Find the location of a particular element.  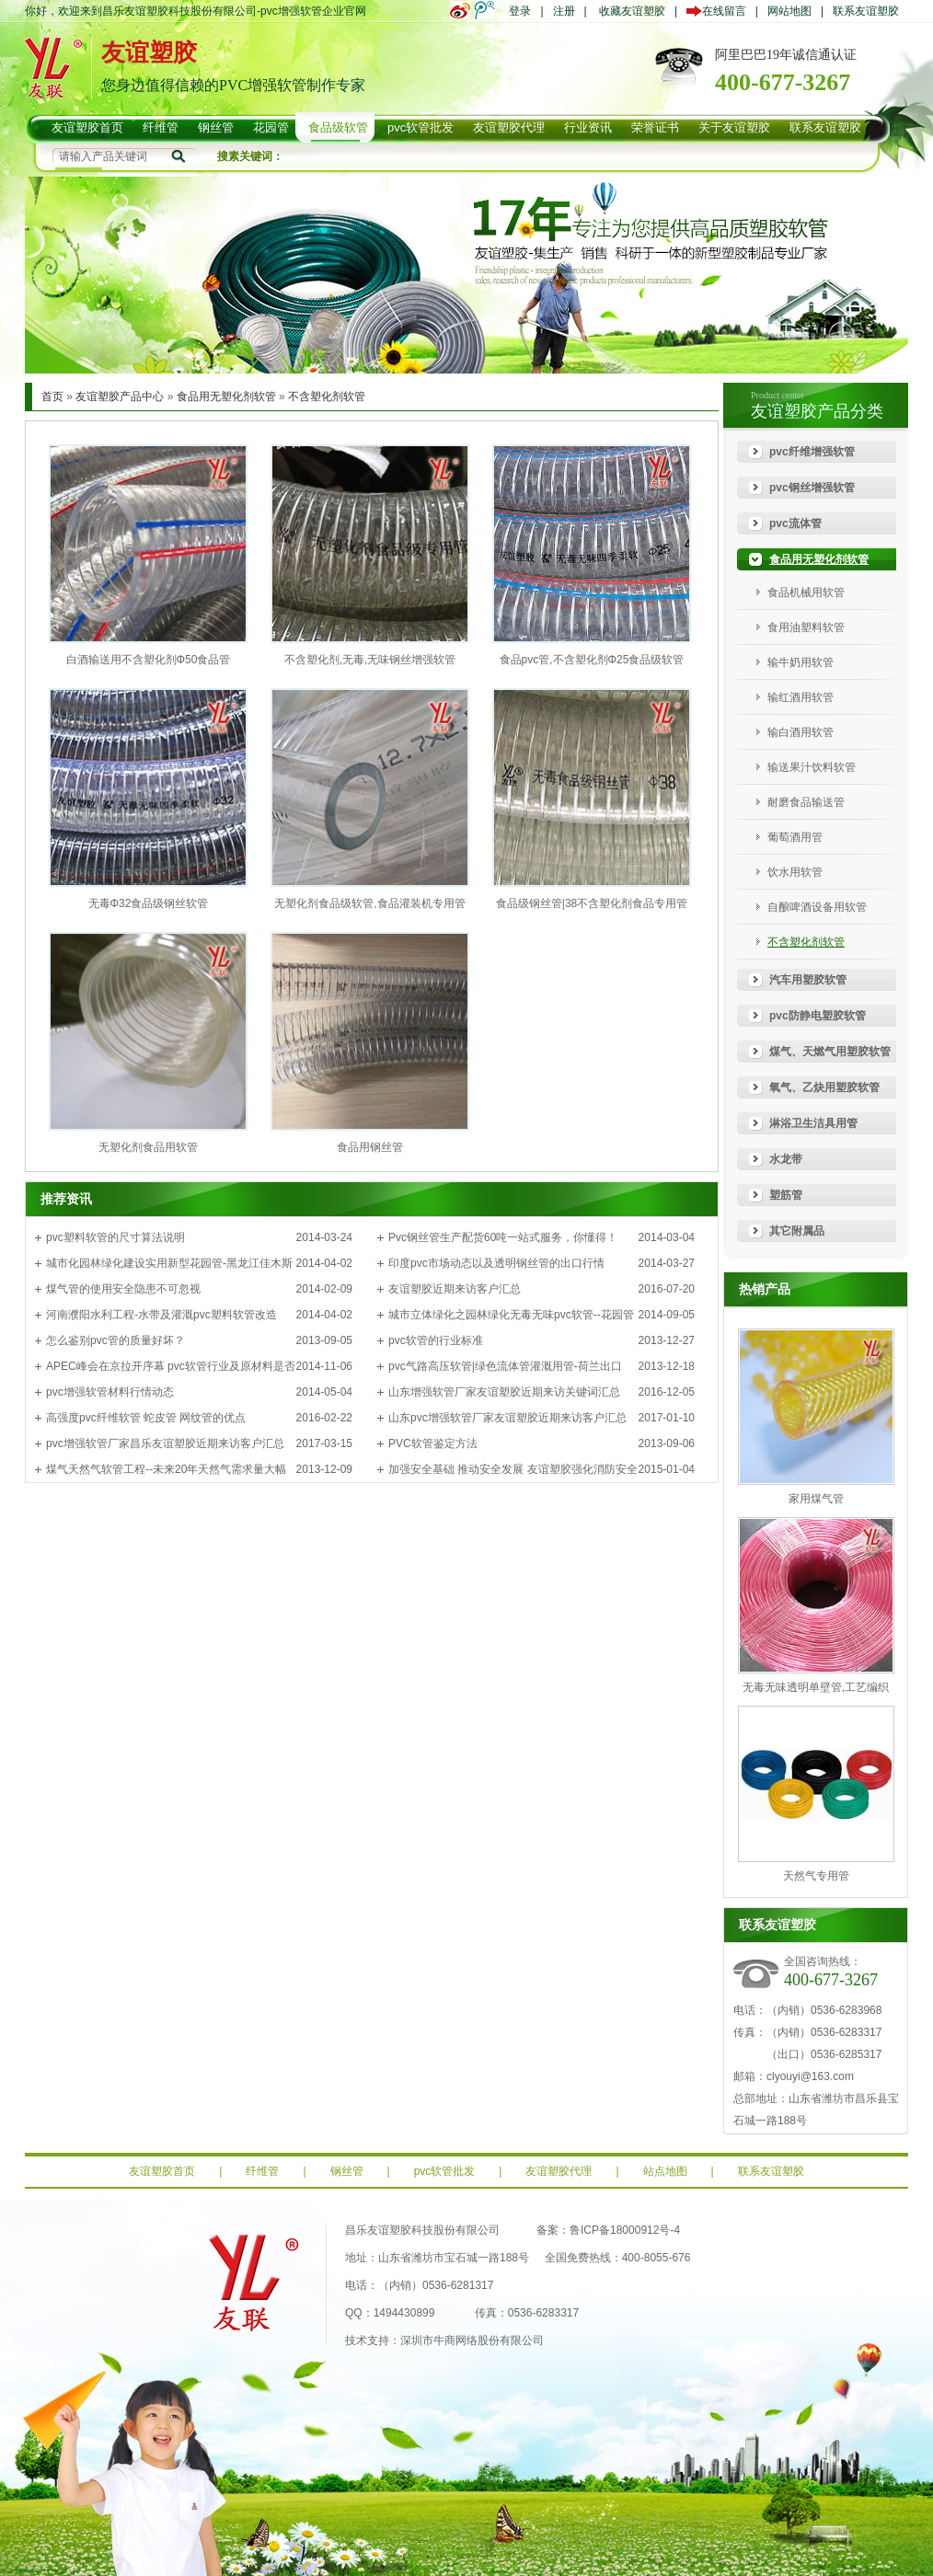

输红酒用软管 is located at coordinates (800, 697).